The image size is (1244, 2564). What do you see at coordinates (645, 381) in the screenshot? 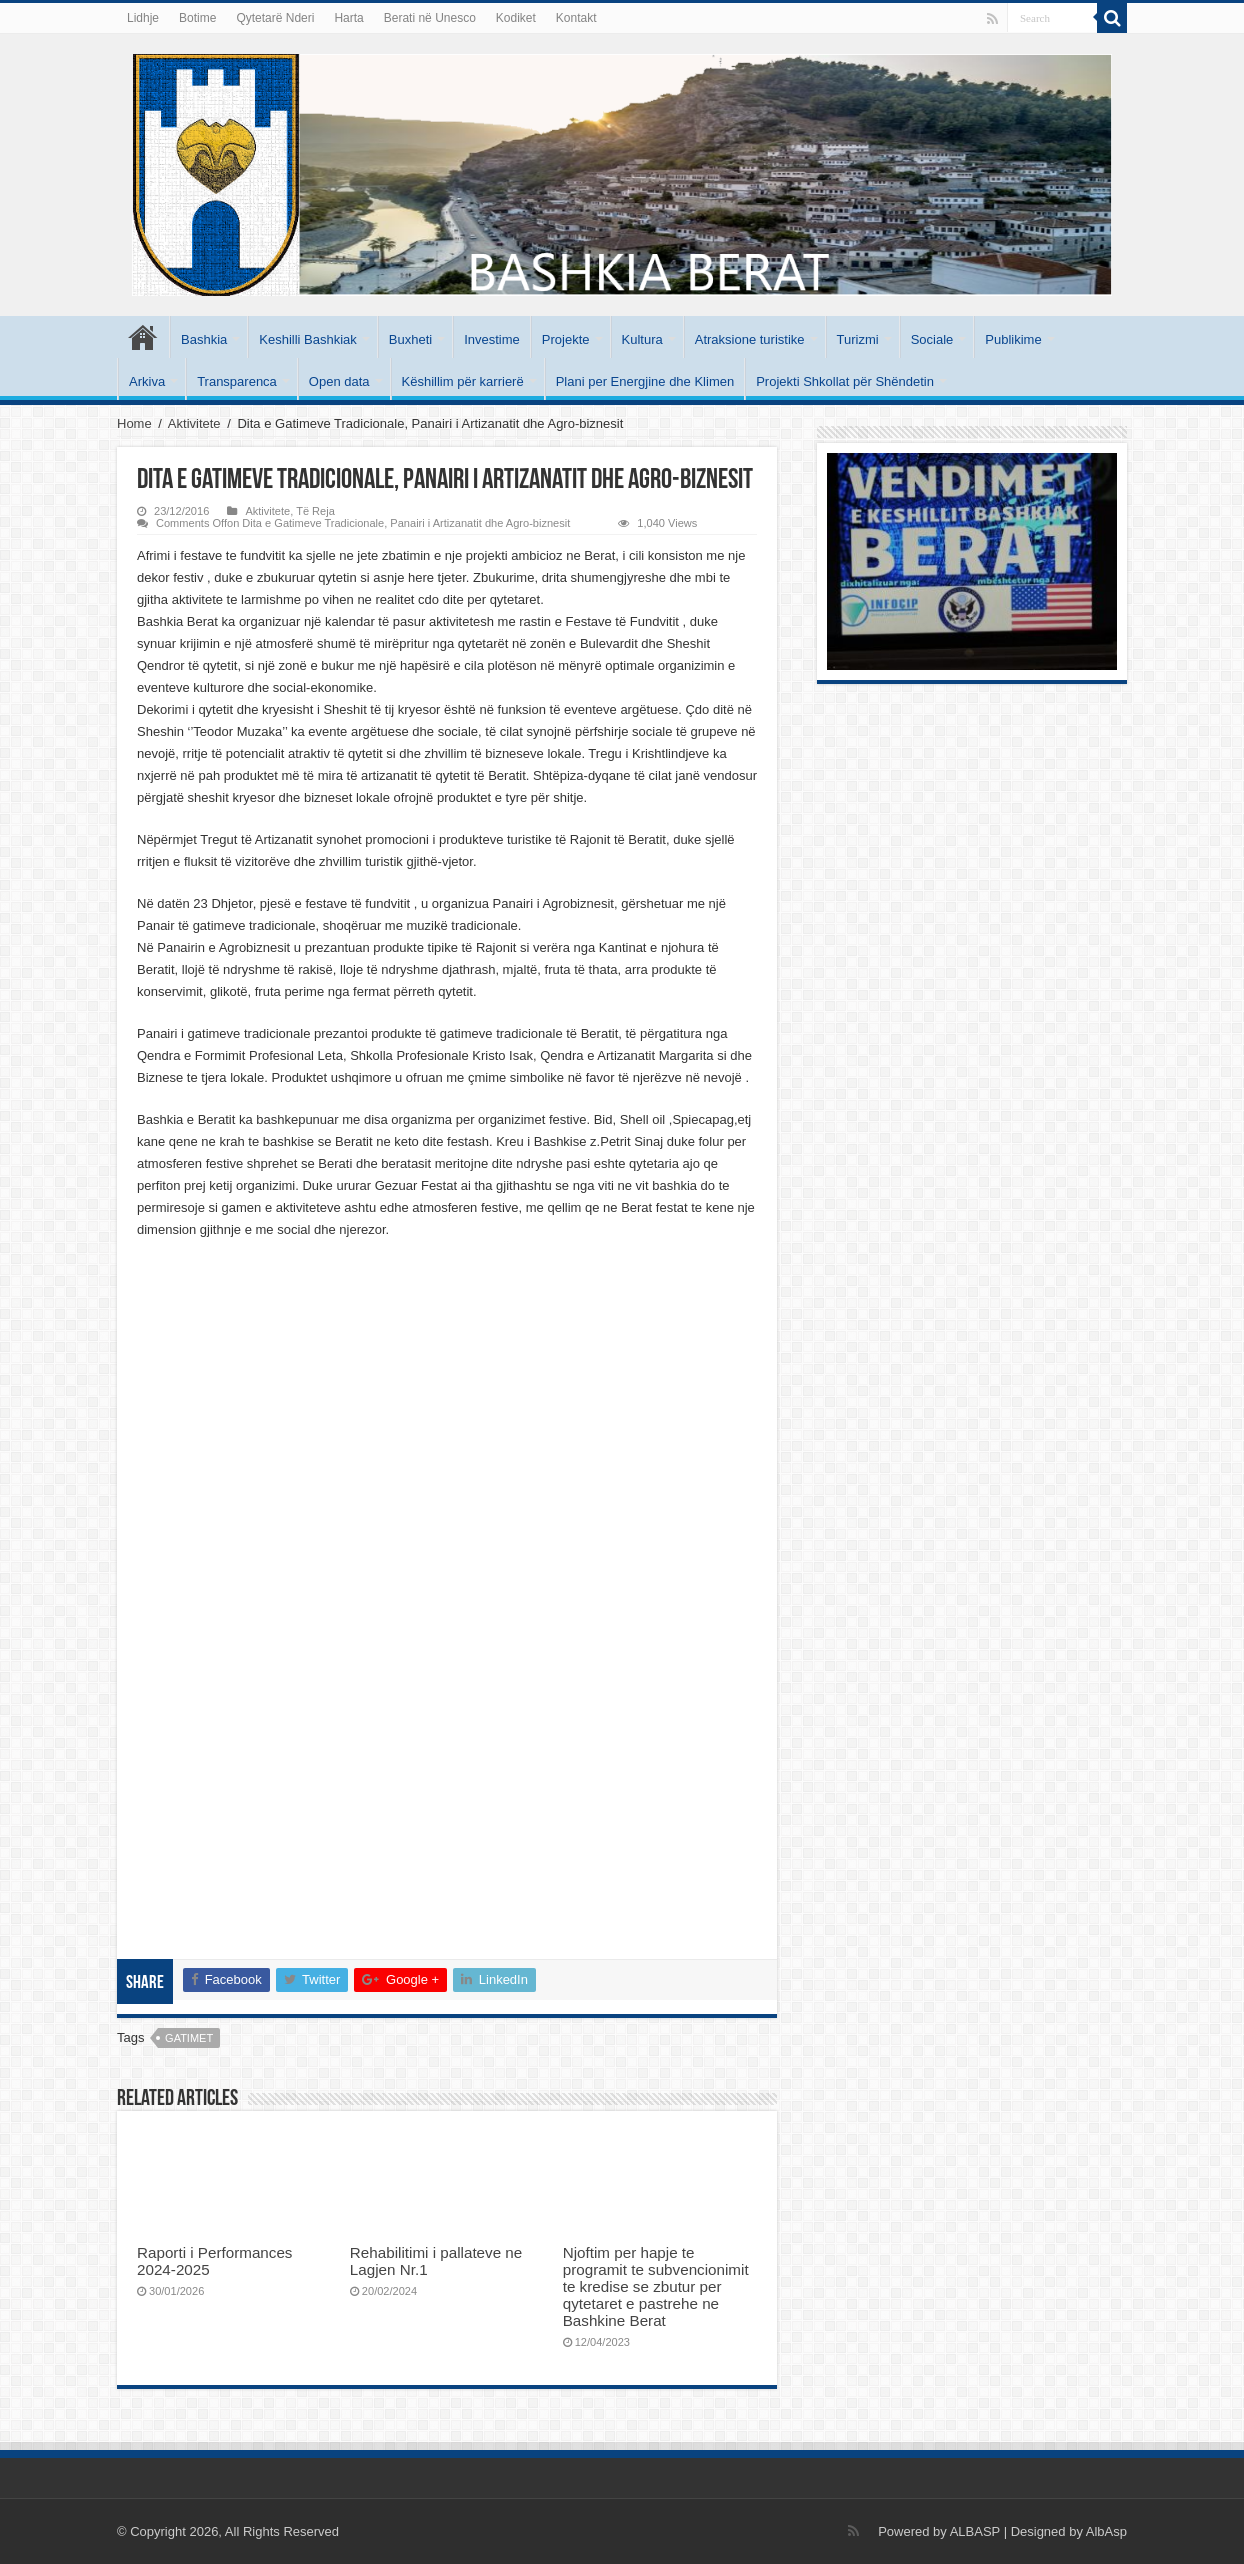
I see `Plani per Energjine dhe Klimen` at bounding box center [645, 381].